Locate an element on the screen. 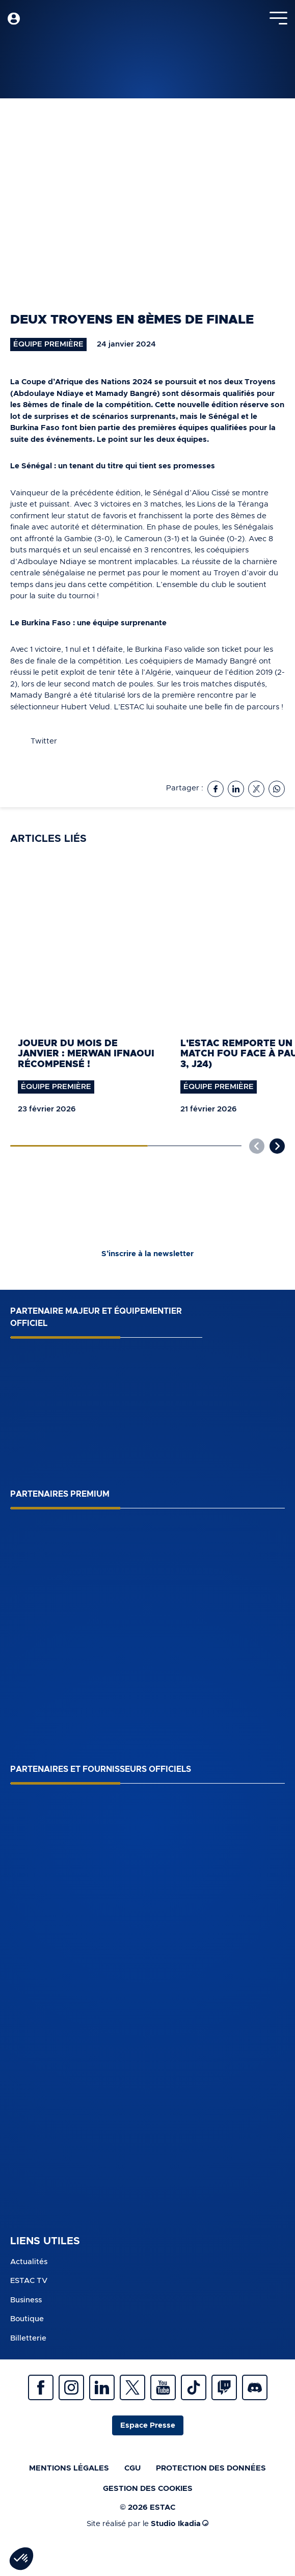  Business is located at coordinates (26, 2300).